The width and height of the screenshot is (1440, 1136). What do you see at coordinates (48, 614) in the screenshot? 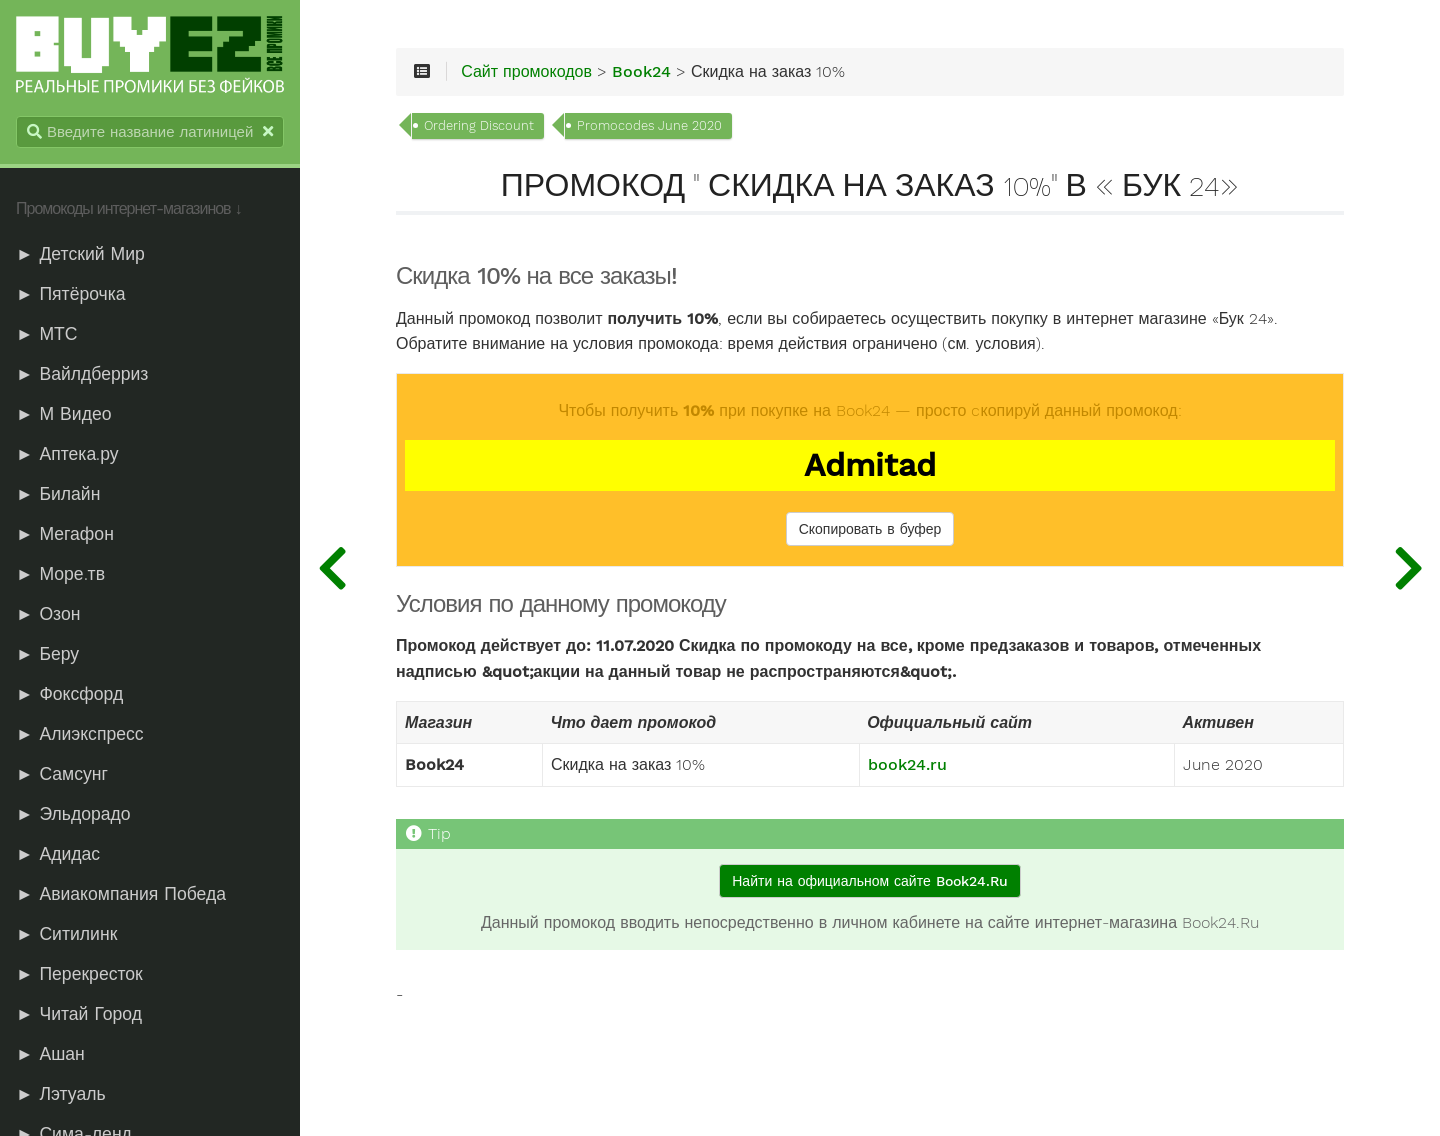
I see `► Озон` at bounding box center [48, 614].